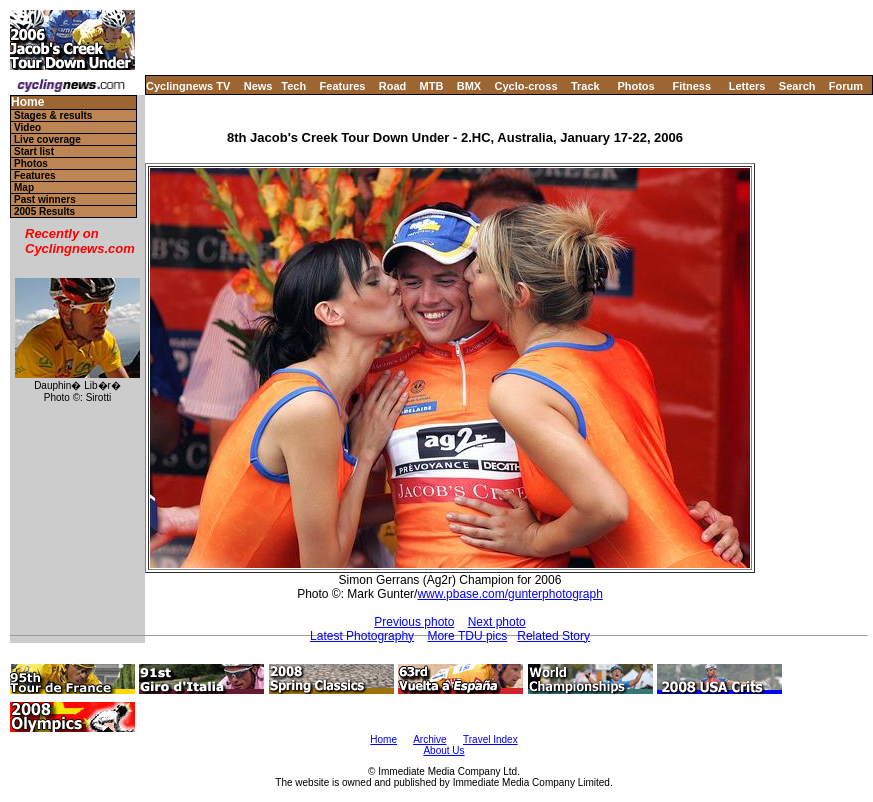  I want to click on MTB, so click(432, 86).